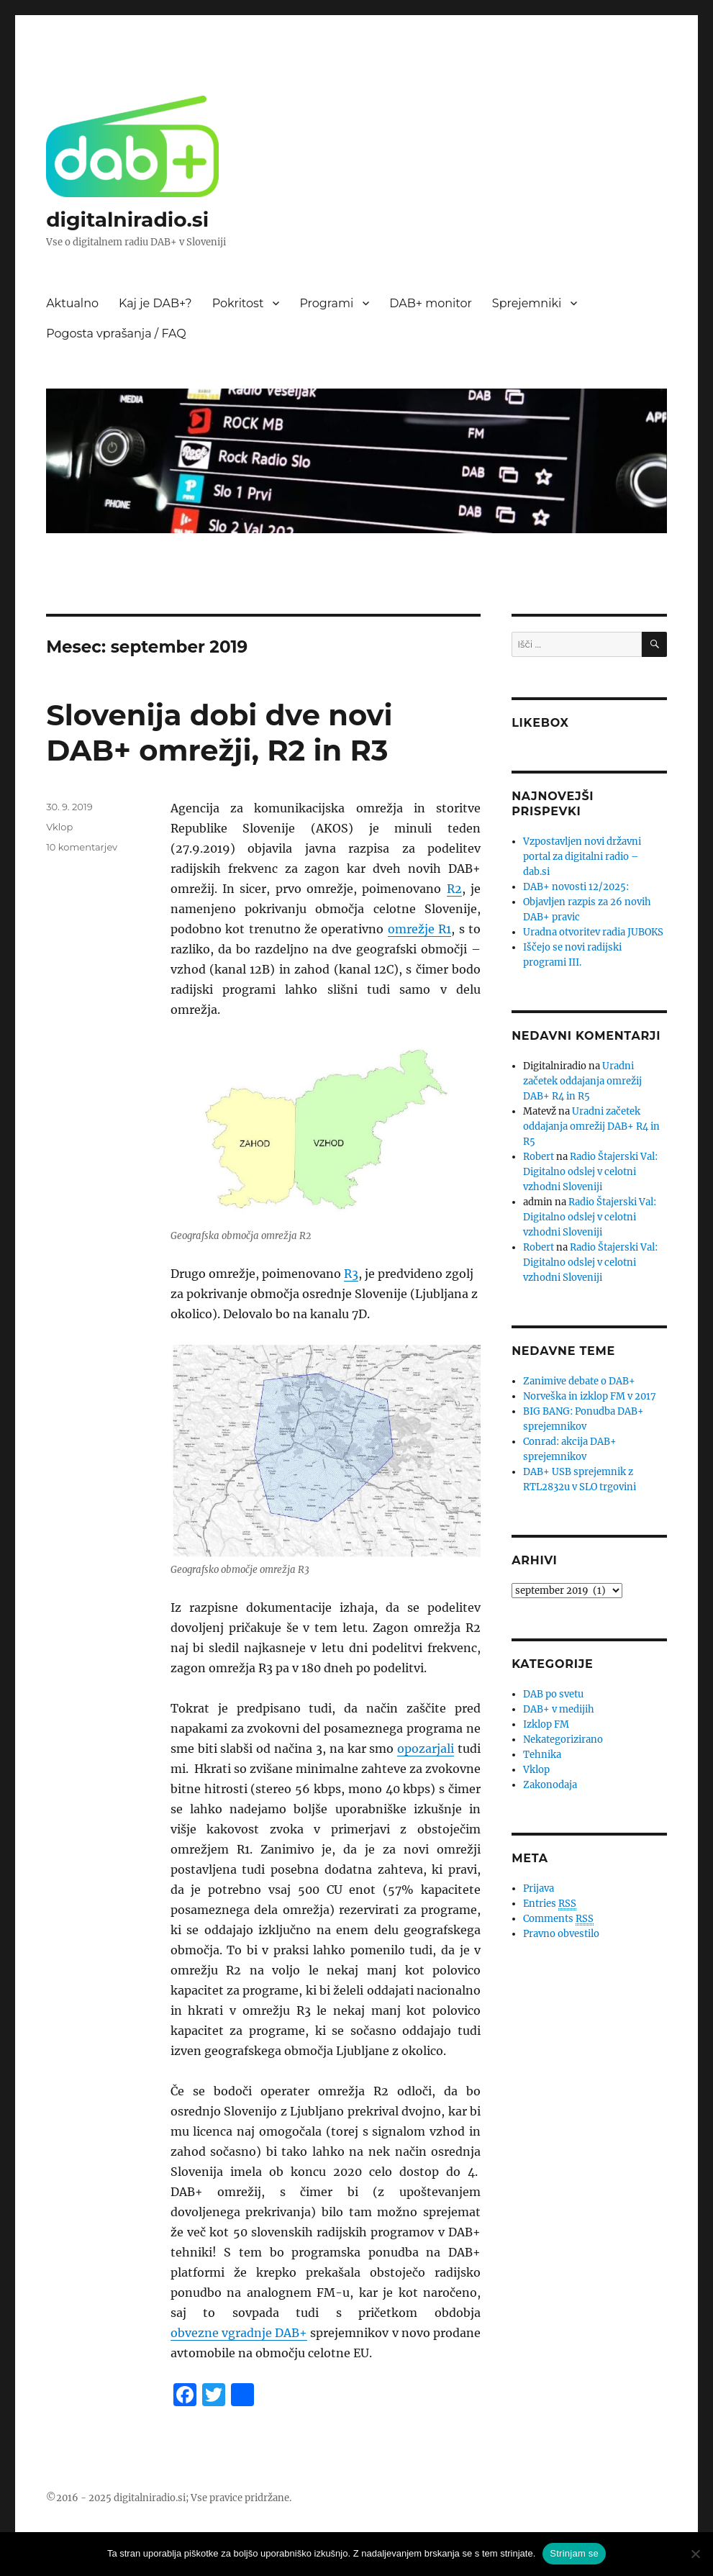 This screenshot has height=2576, width=713. Describe the element at coordinates (546, 1724) in the screenshot. I see `Izklop FM` at that location.